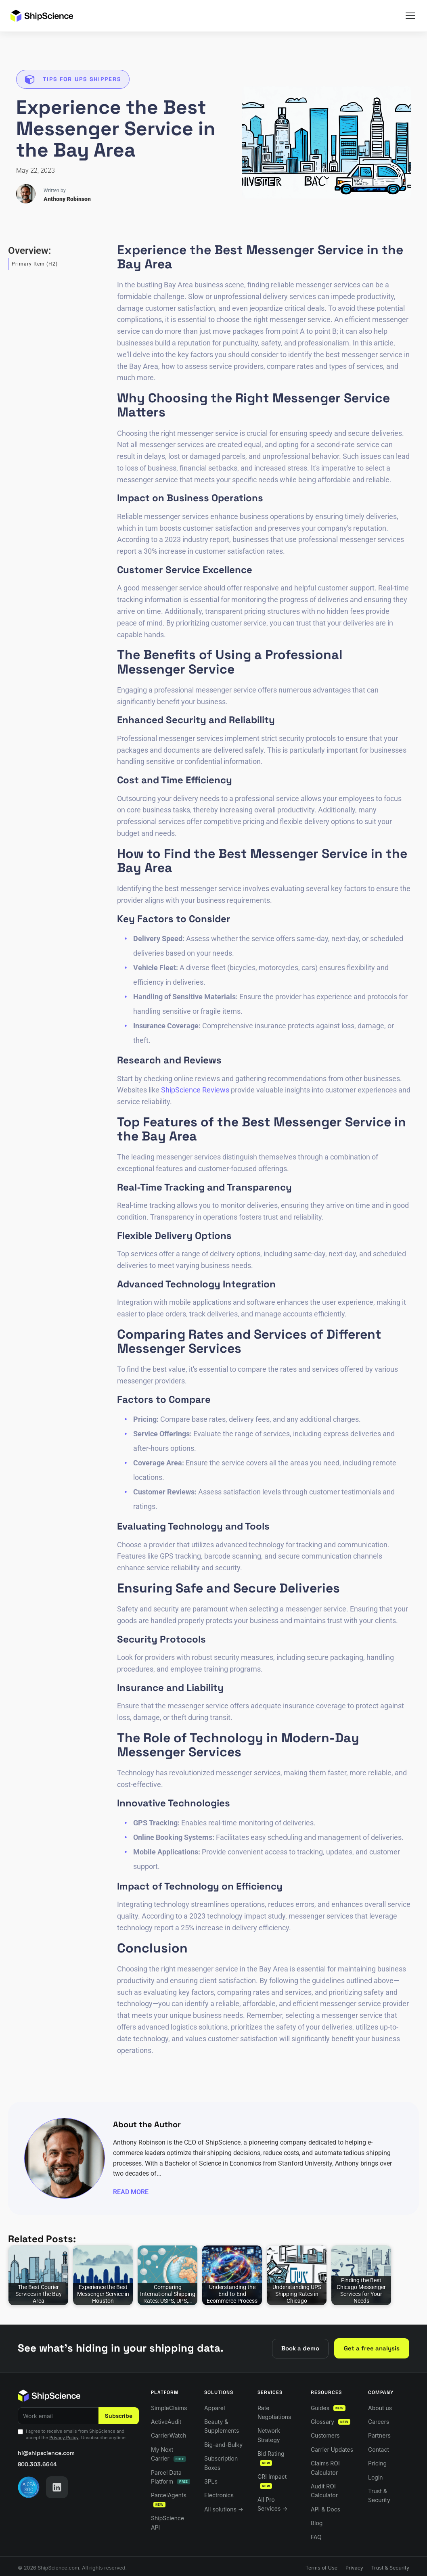 The image size is (427, 2576). What do you see at coordinates (170, 2477) in the screenshot?
I see `Parcel Data Platform` at bounding box center [170, 2477].